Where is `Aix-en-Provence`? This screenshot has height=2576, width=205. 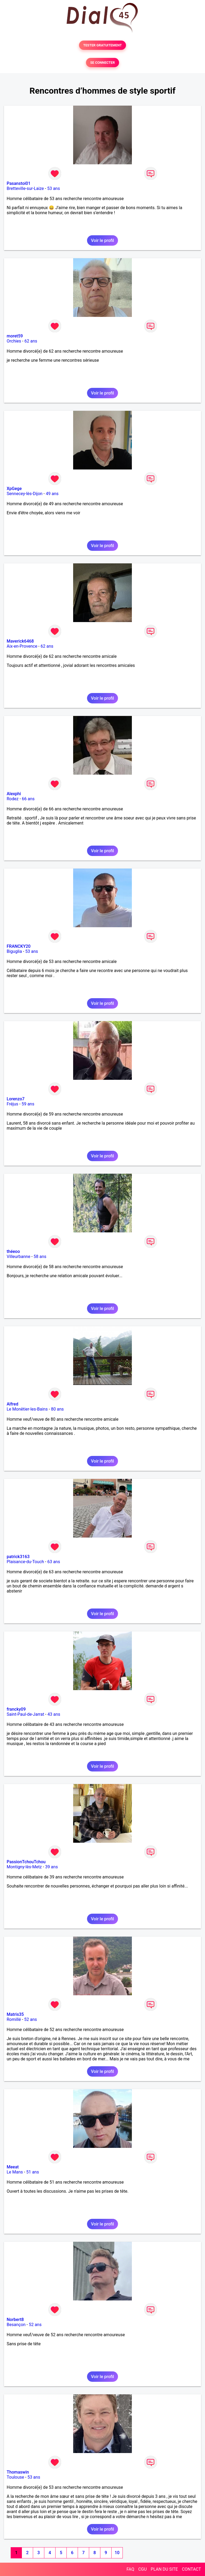
Aix-en-Provence is located at coordinates (22, 646).